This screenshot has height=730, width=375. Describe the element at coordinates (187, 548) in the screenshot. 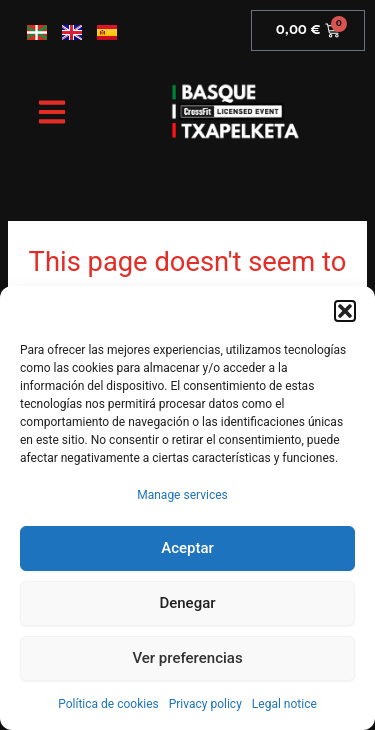

I see `Aceptar` at that location.